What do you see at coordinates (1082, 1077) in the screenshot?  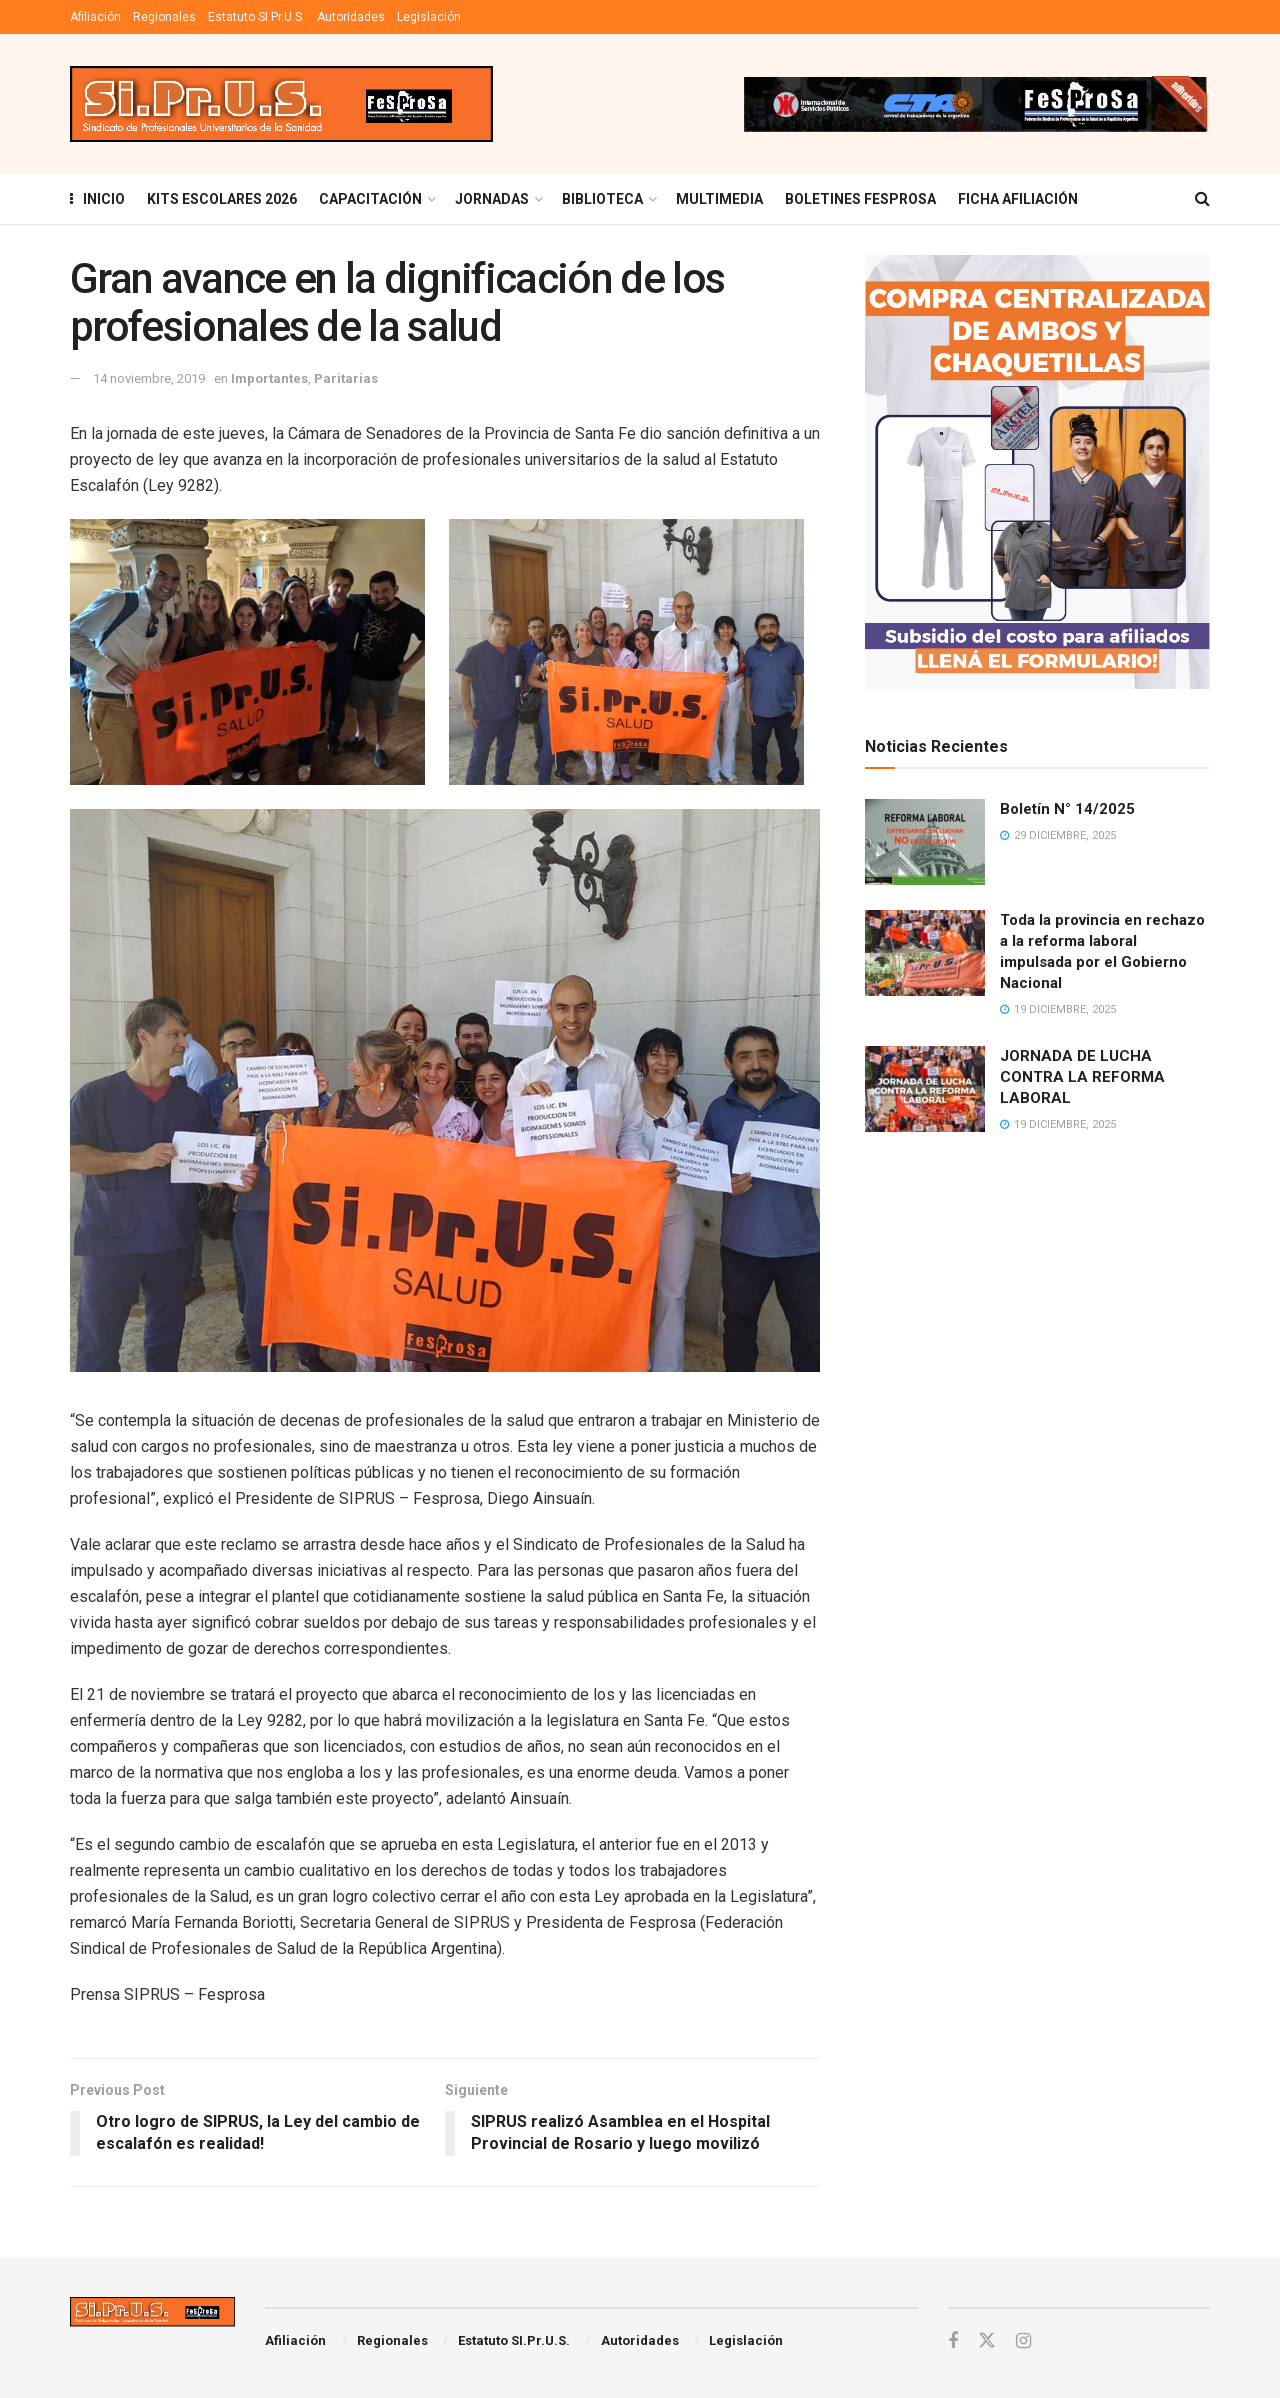 I see `JORNADA DE LUCHA CONTRA LA REFORMA LABORAL` at bounding box center [1082, 1077].